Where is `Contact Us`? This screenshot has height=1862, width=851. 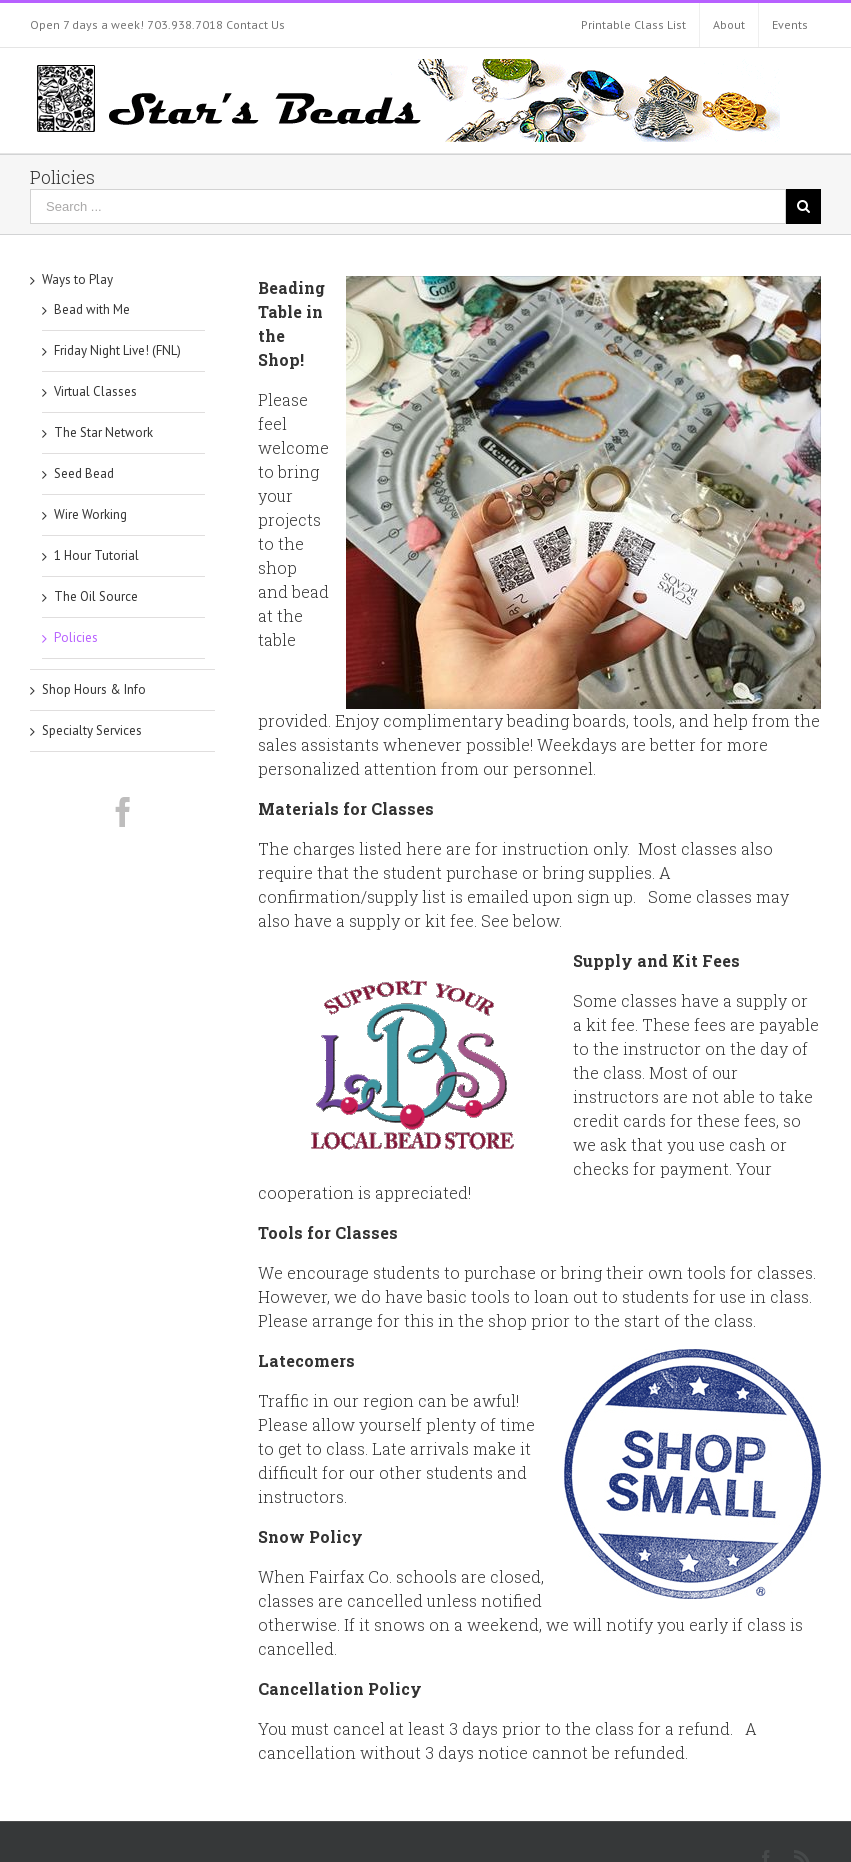 Contact Us is located at coordinates (255, 24).